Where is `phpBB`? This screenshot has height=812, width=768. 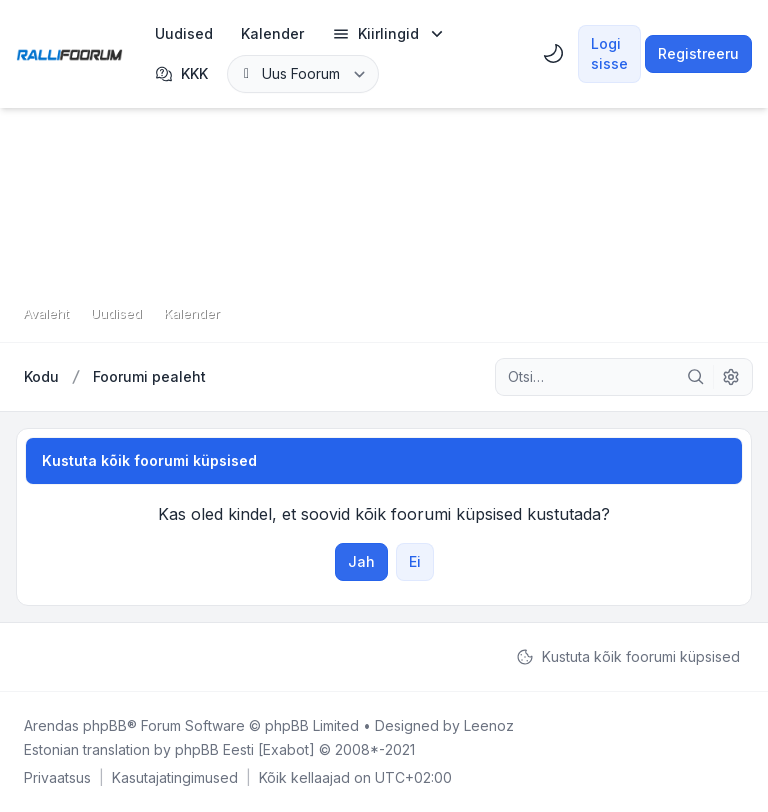 phpBB is located at coordinates (105, 725).